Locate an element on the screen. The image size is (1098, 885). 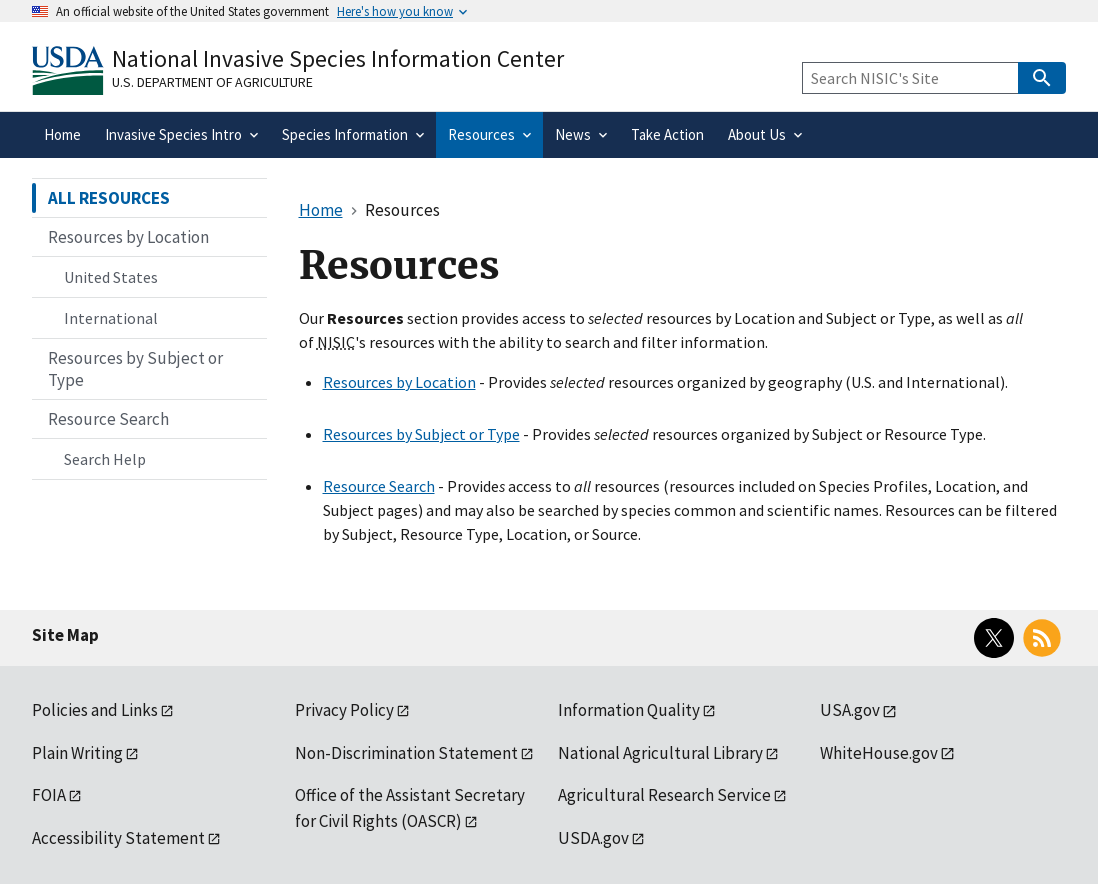
Resource Search is located at coordinates (379, 486).